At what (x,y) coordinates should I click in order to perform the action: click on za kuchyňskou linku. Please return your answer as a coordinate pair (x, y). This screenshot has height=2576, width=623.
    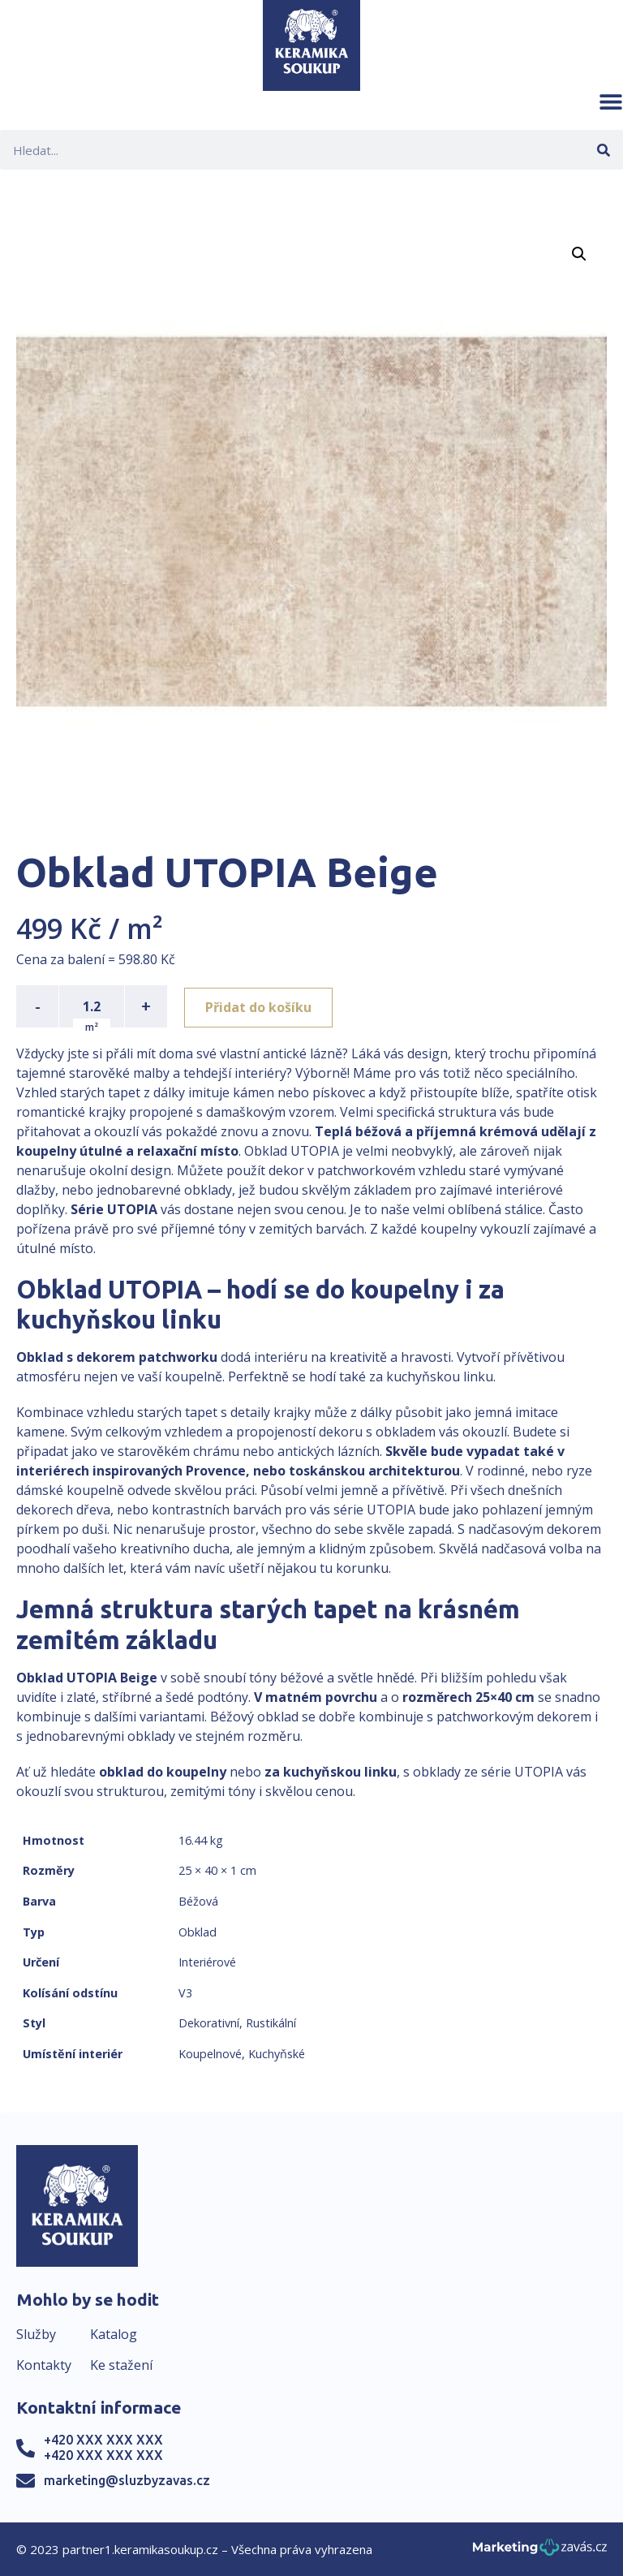
    Looking at the image, I should click on (330, 1772).